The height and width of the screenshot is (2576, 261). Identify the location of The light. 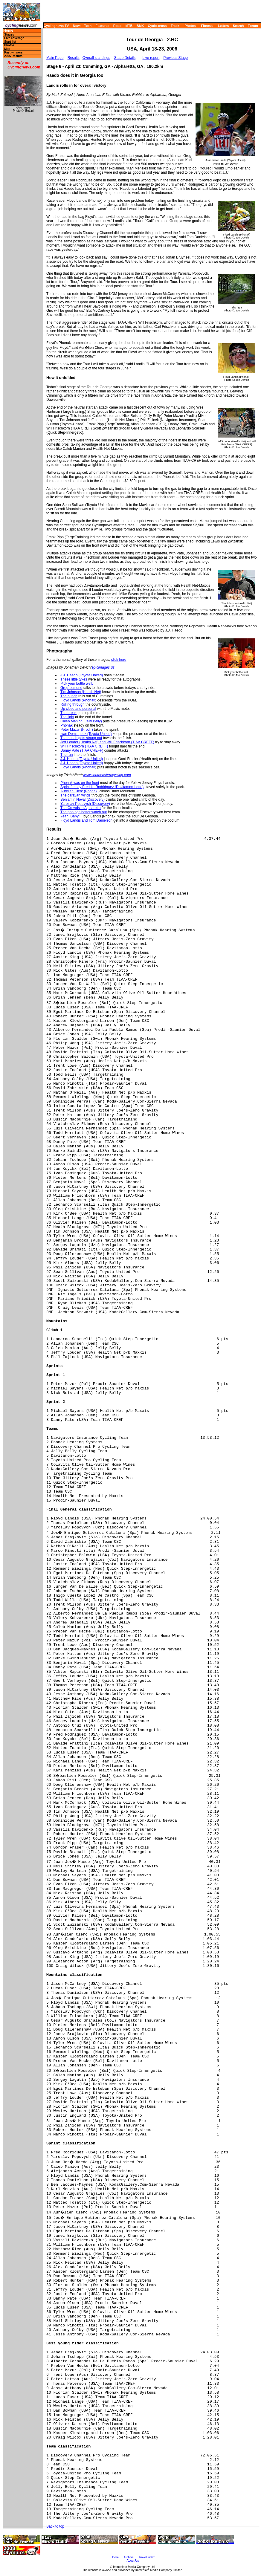
(67, 717).